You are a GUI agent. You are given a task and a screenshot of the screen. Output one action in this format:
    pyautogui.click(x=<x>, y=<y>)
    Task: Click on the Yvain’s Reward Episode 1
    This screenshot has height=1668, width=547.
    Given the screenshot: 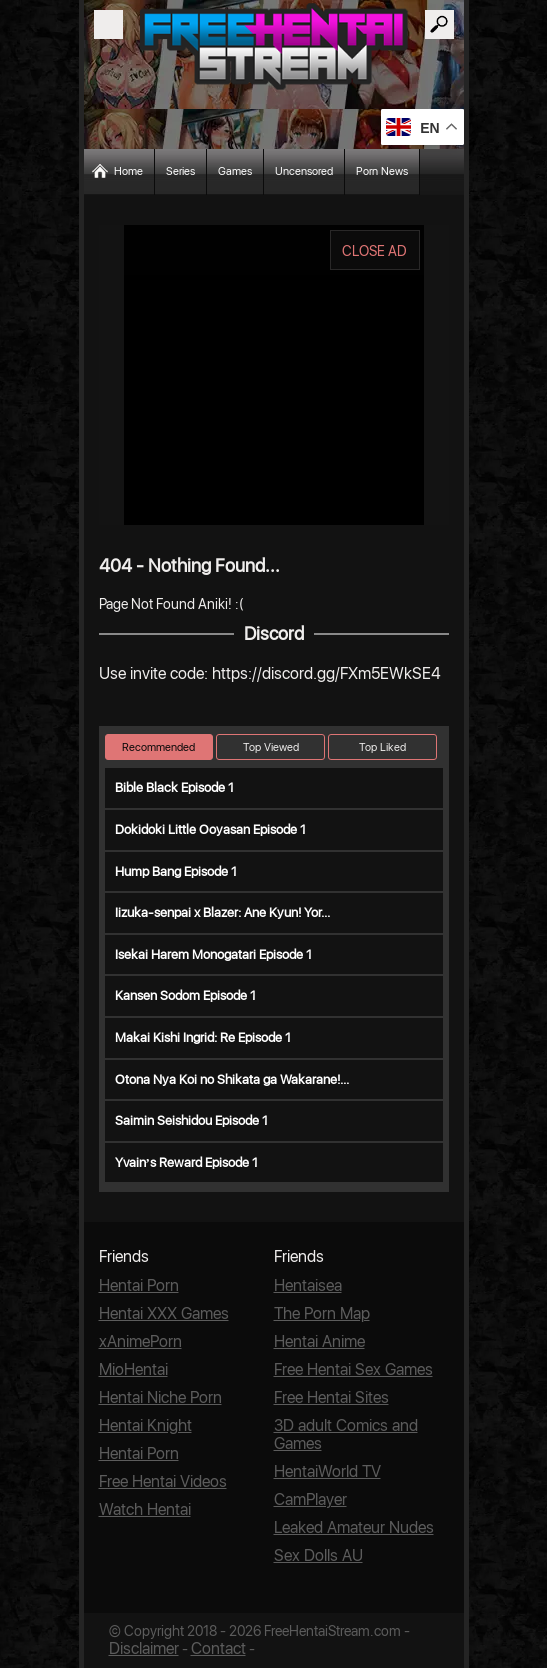 What is the action you would take?
    pyautogui.click(x=186, y=1162)
    